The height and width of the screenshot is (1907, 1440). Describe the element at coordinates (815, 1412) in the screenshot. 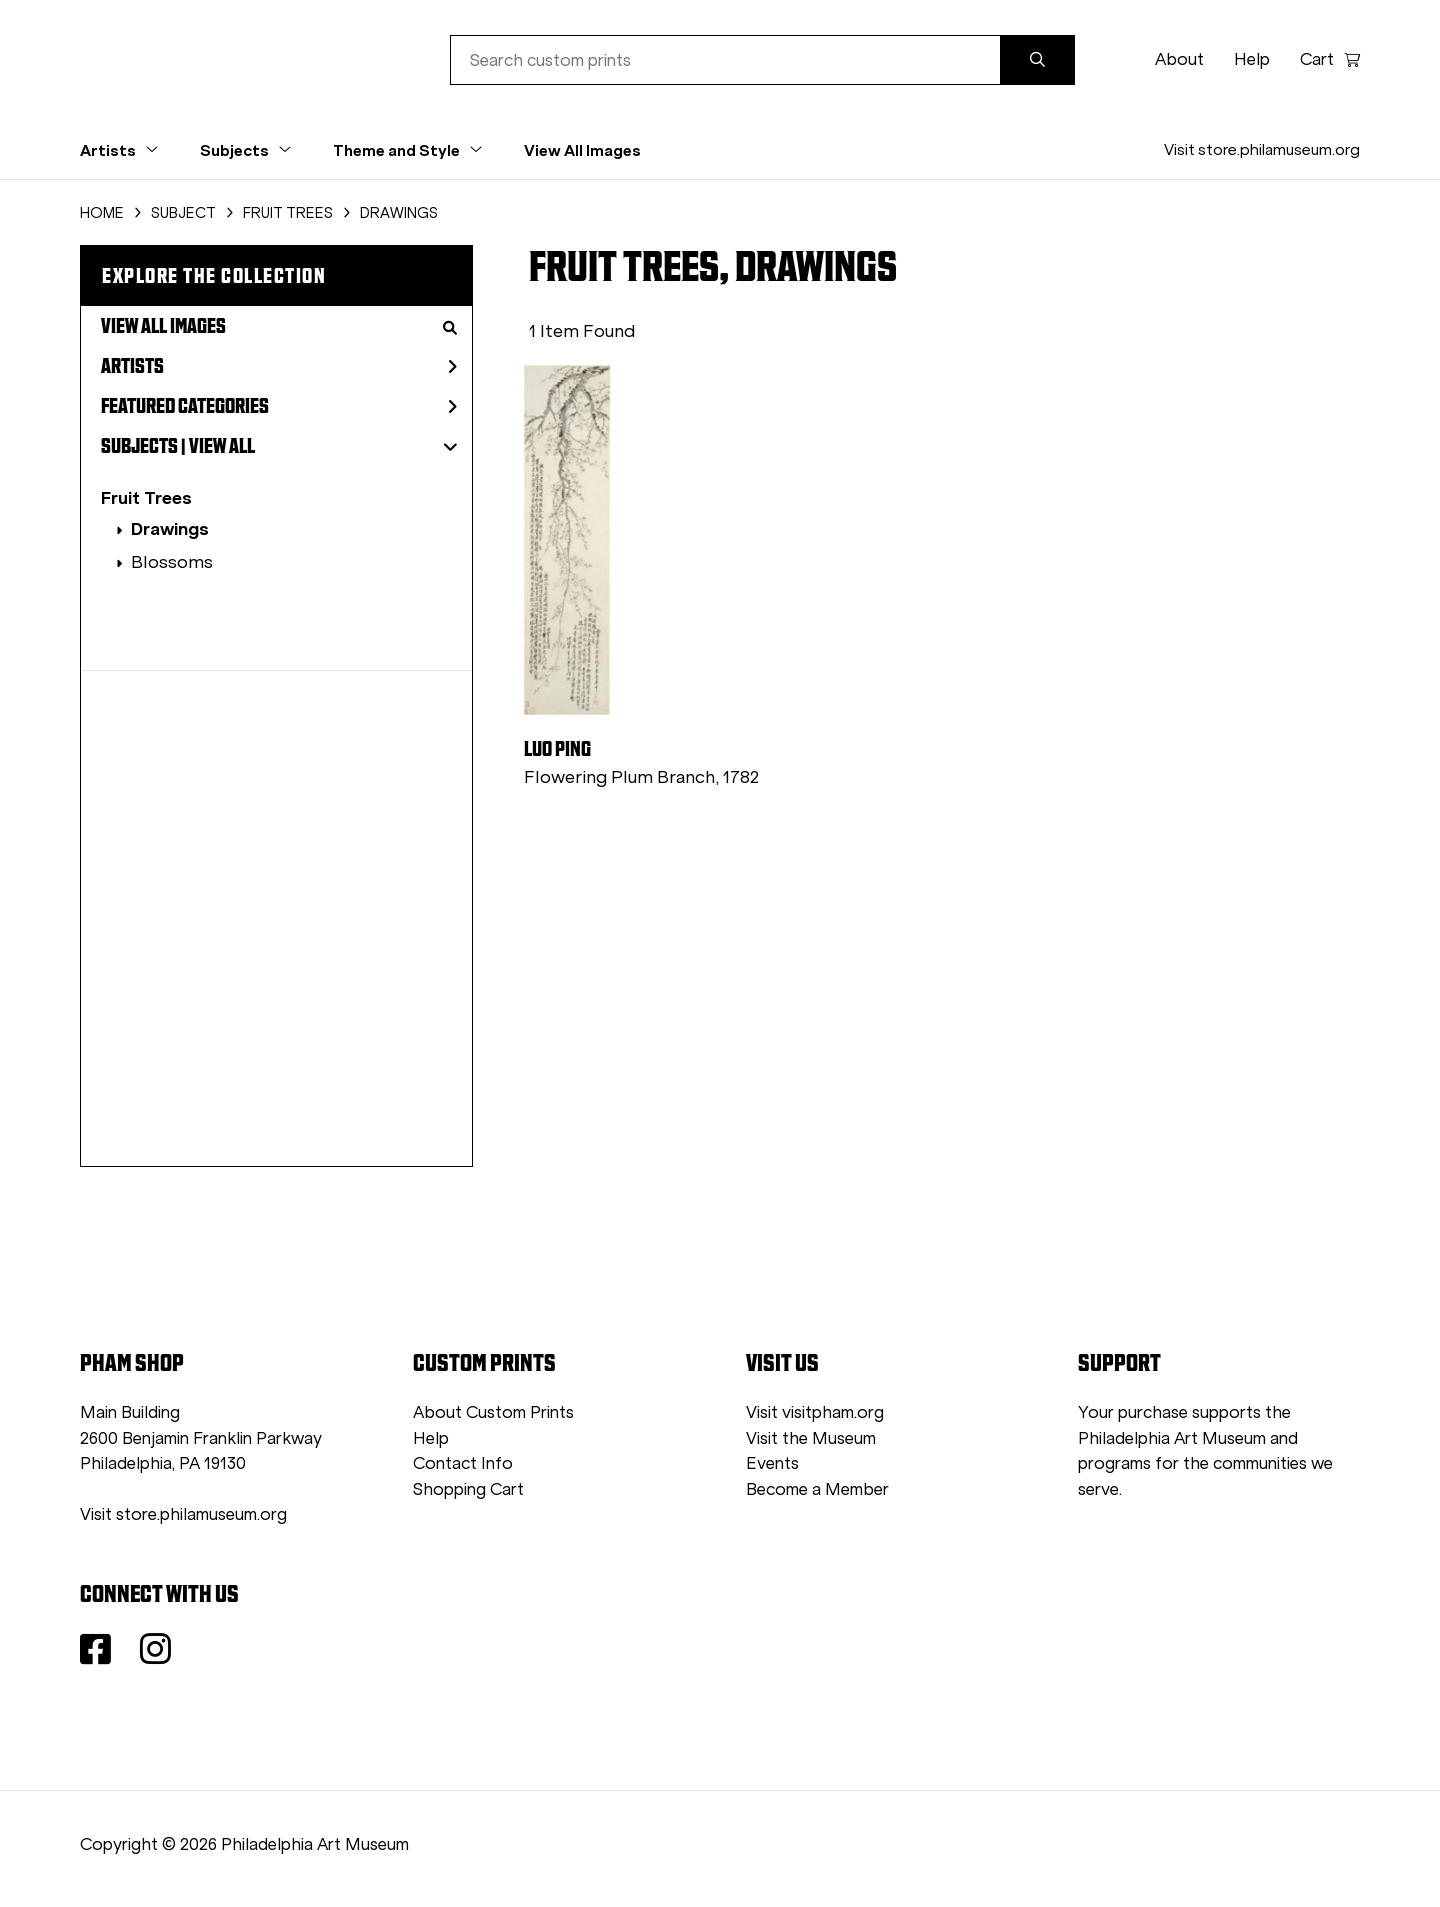

I see `Visit visitpham.org` at that location.